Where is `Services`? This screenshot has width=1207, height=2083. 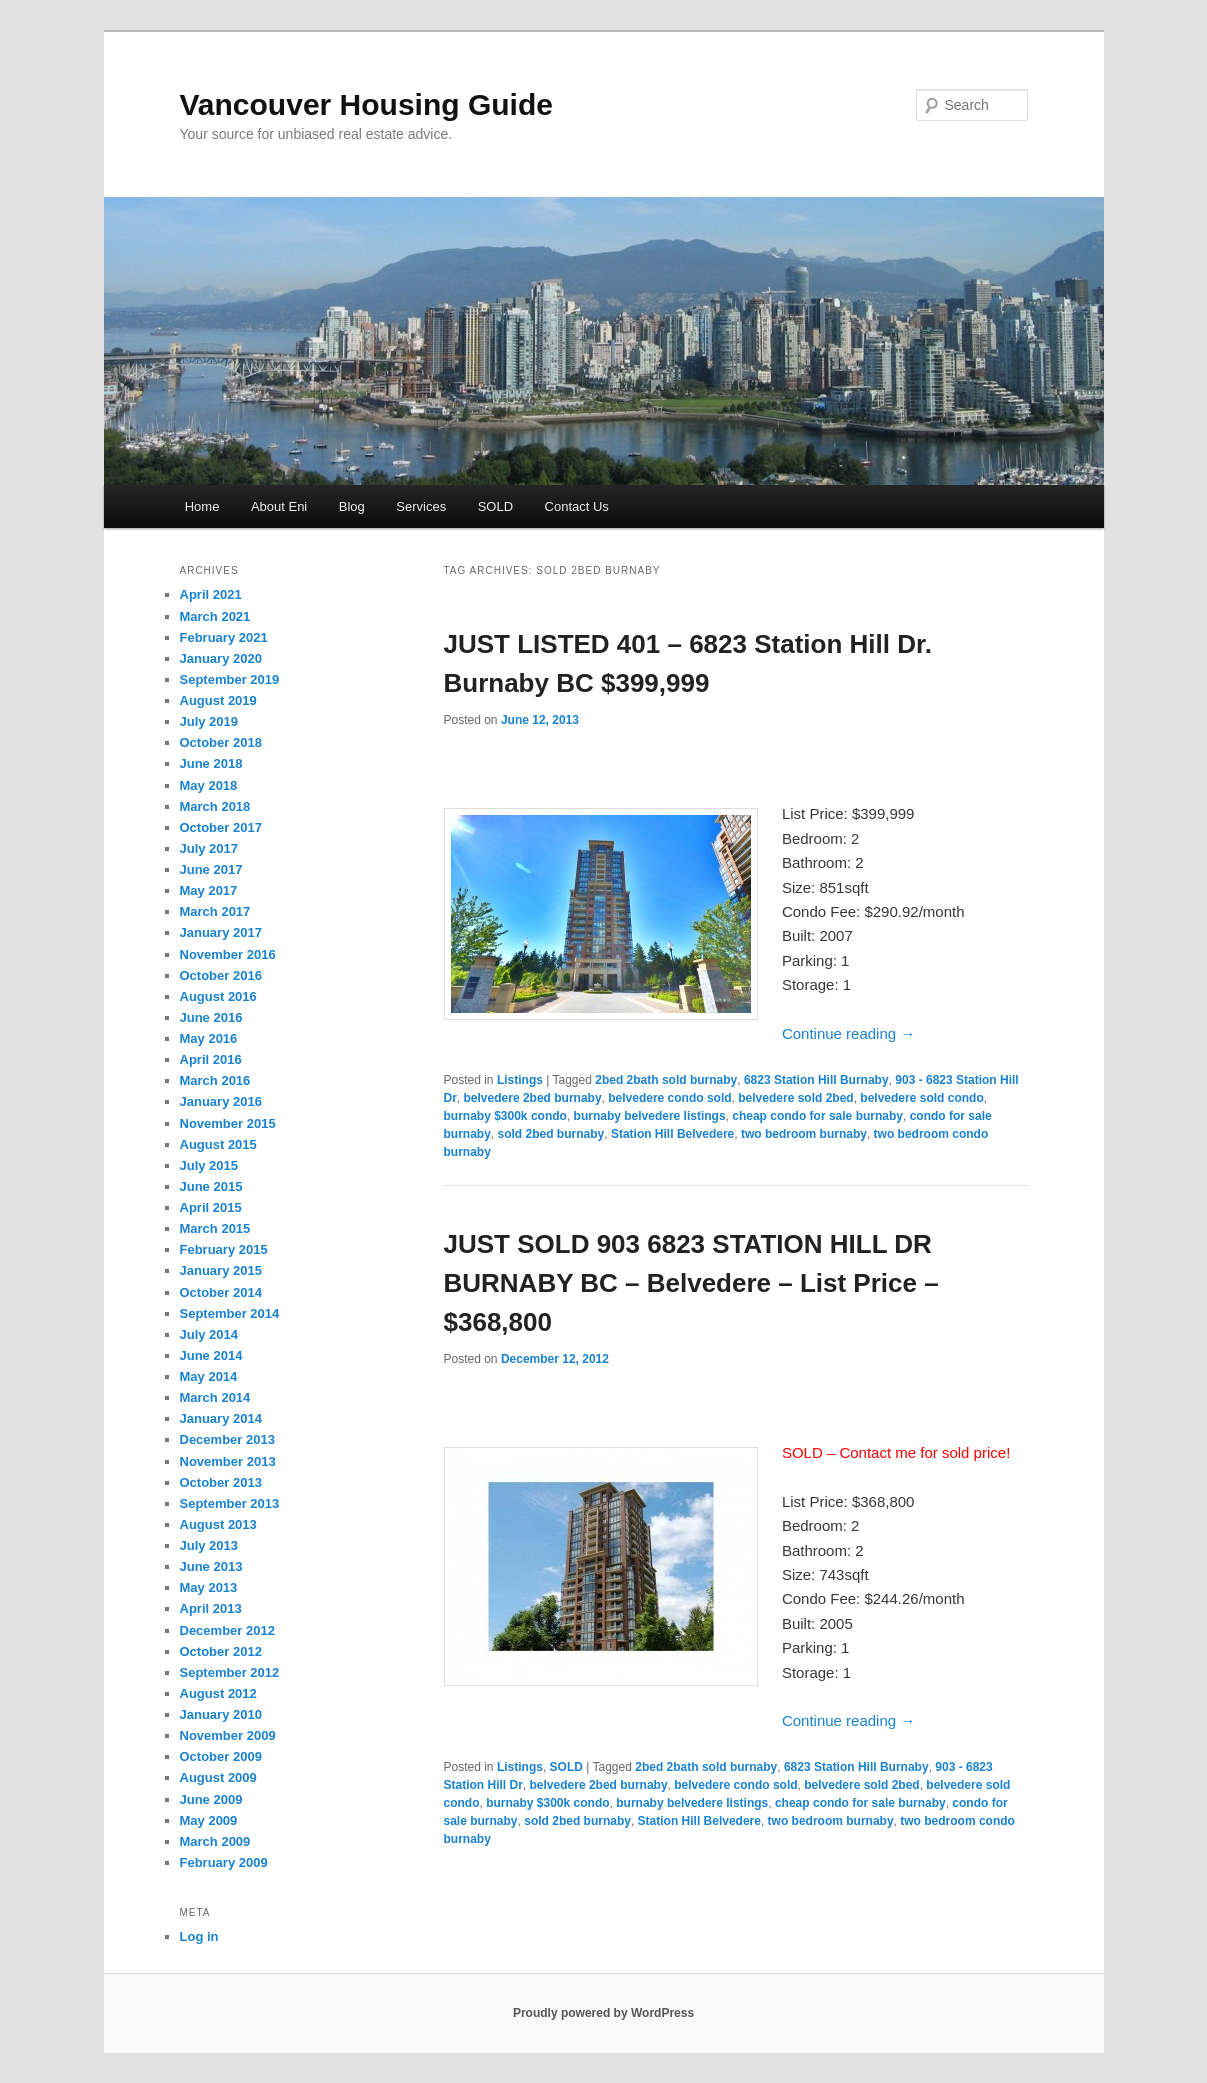 Services is located at coordinates (421, 506).